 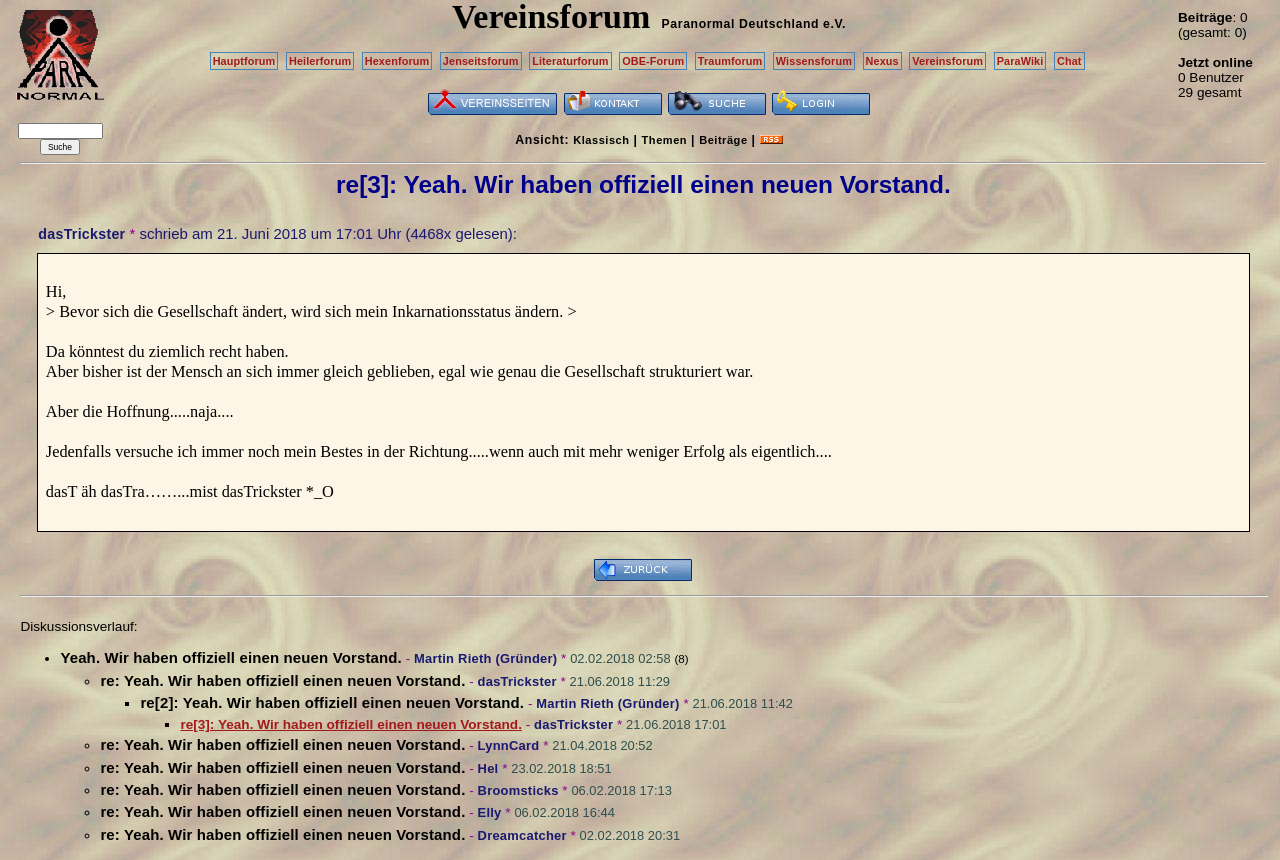 I want to click on Broomsticks, so click(x=518, y=790).